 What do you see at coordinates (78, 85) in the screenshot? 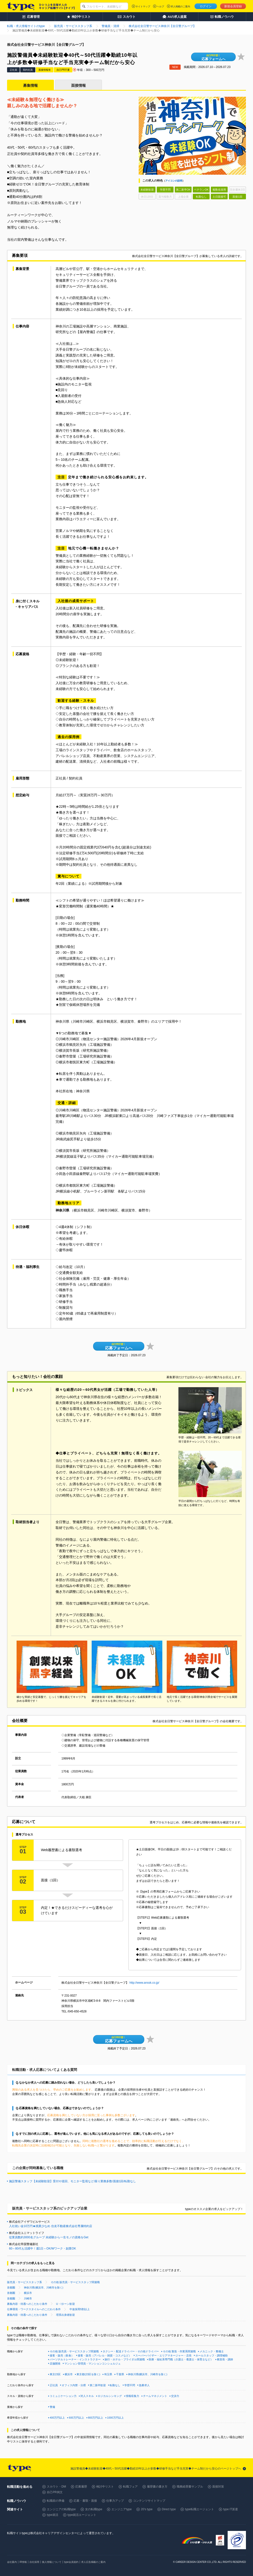
I see `面接情報` at bounding box center [78, 85].